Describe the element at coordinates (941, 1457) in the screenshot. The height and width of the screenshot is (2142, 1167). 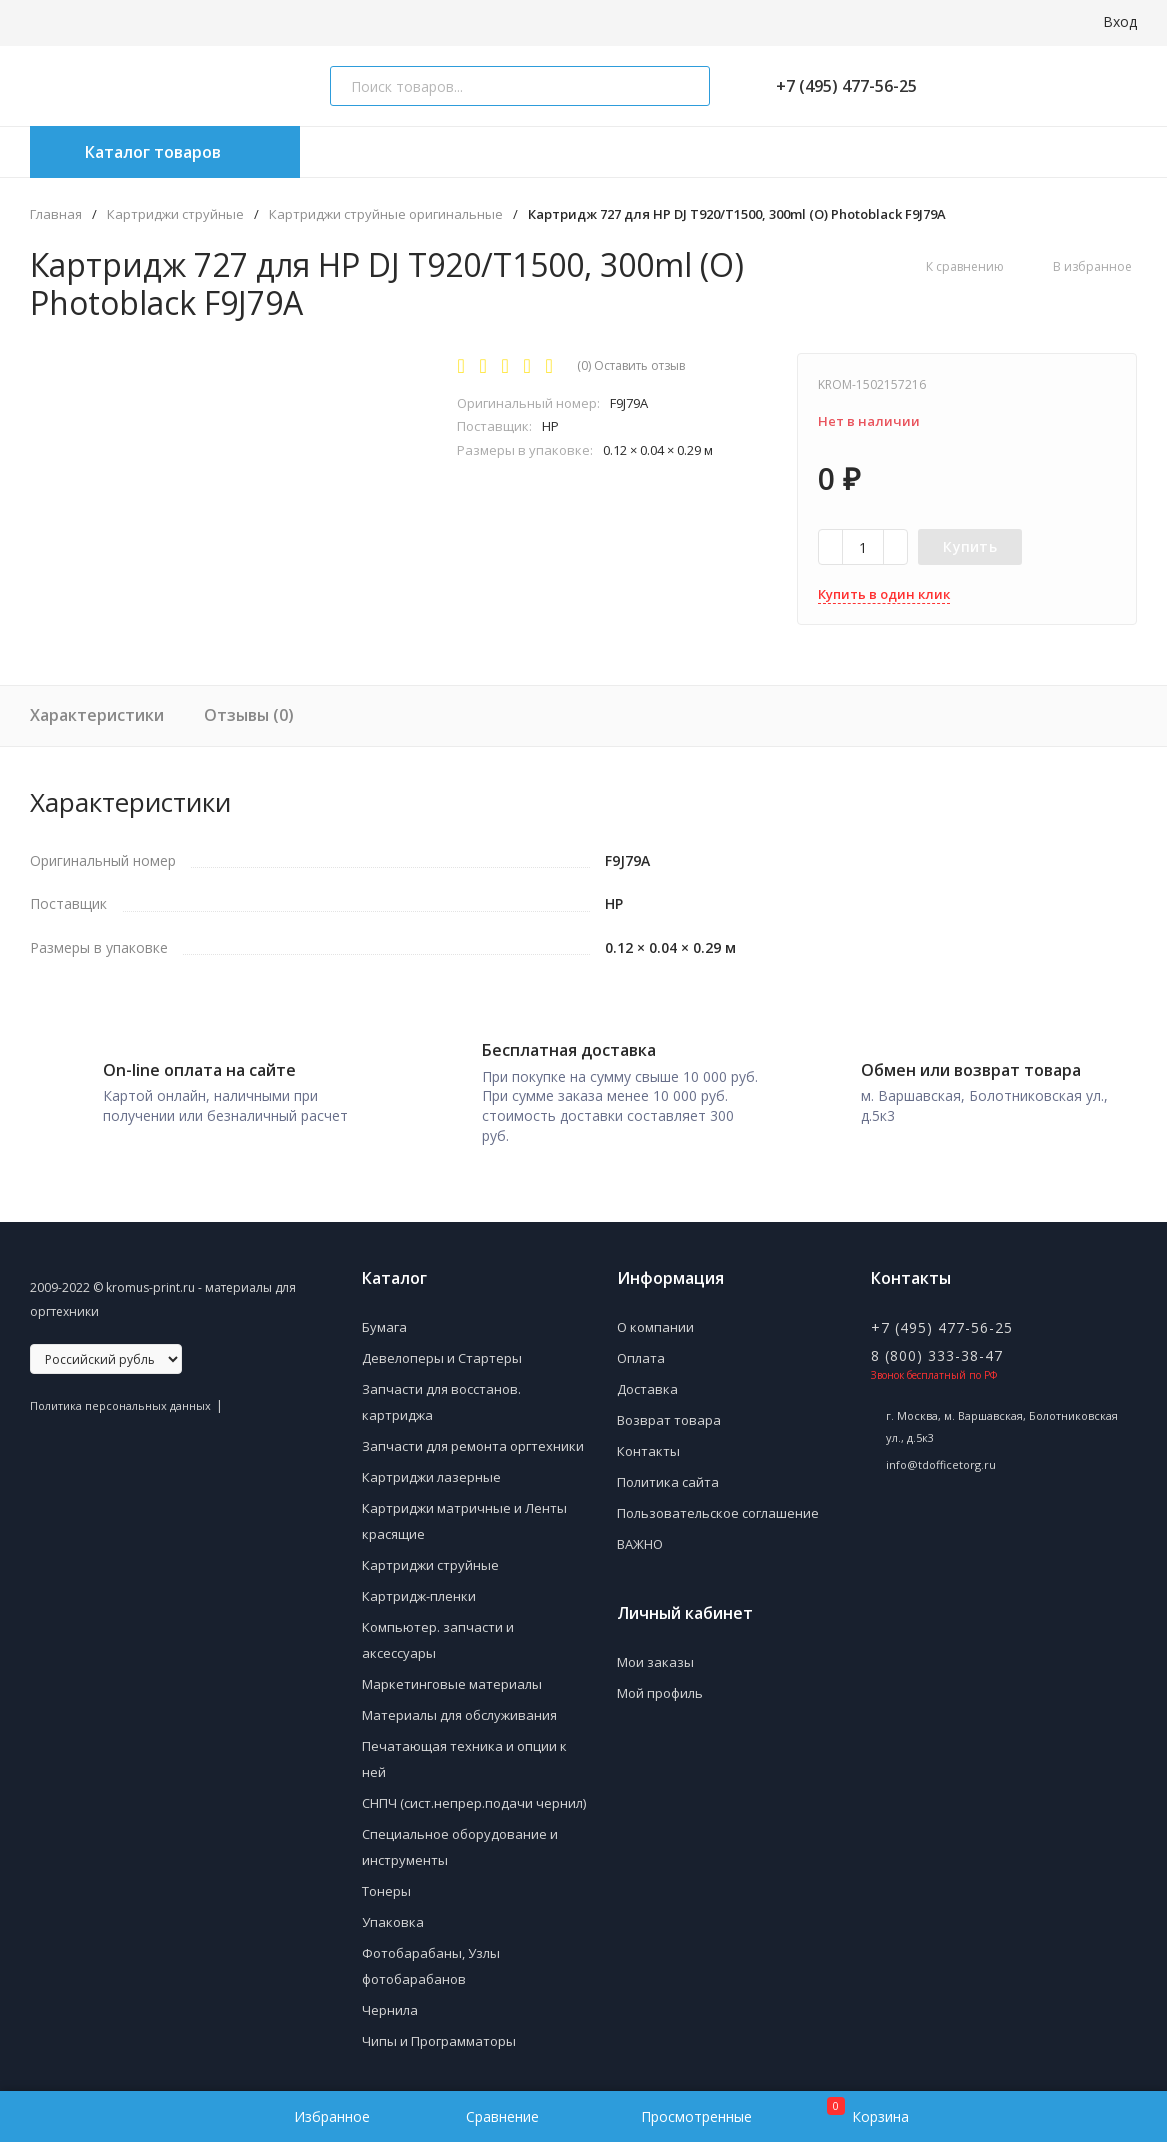
I see `info@tdofficetorg.ru` at that location.